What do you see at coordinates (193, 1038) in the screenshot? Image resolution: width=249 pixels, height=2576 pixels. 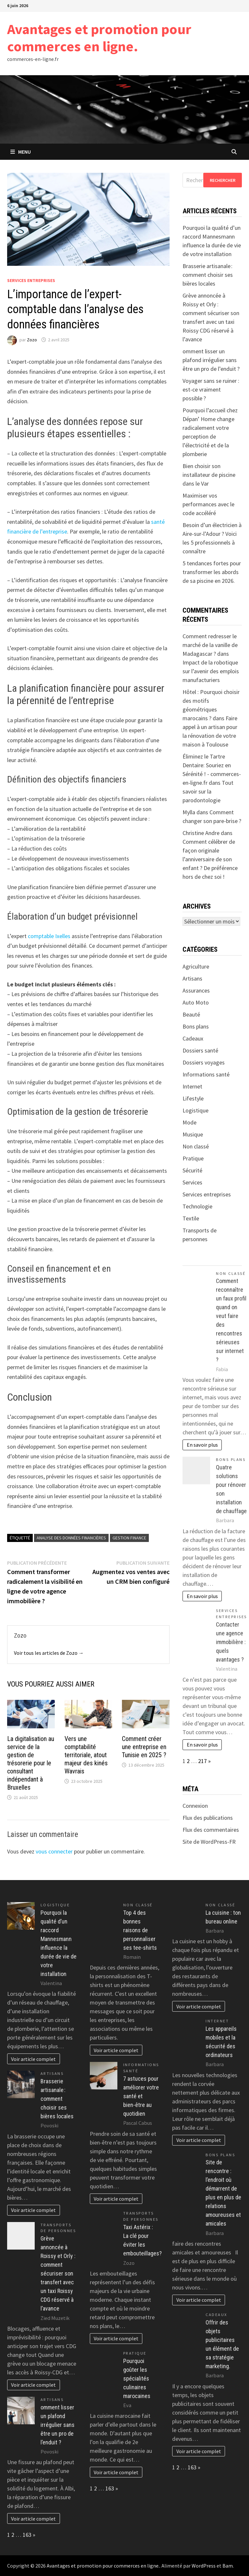 I see `Cadeaux` at bounding box center [193, 1038].